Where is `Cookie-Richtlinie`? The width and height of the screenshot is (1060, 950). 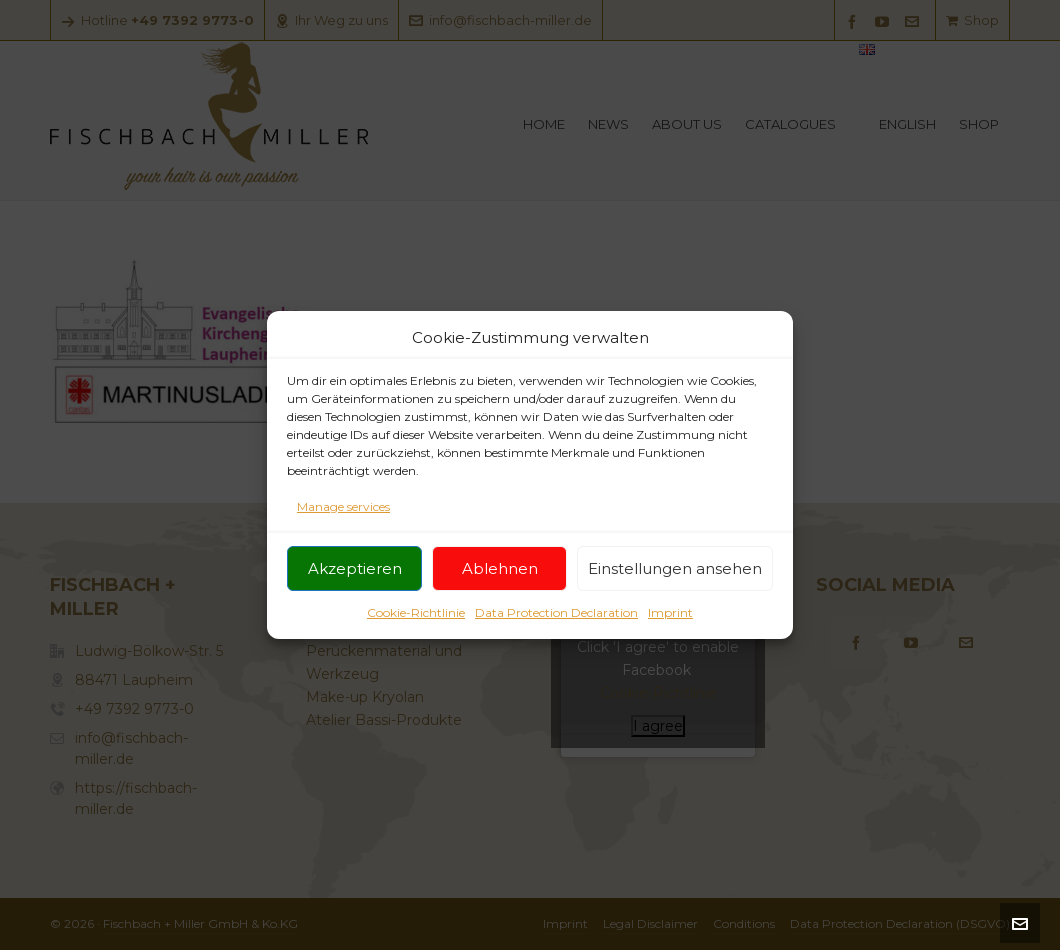 Cookie-Richtlinie is located at coordinates (416, 613).